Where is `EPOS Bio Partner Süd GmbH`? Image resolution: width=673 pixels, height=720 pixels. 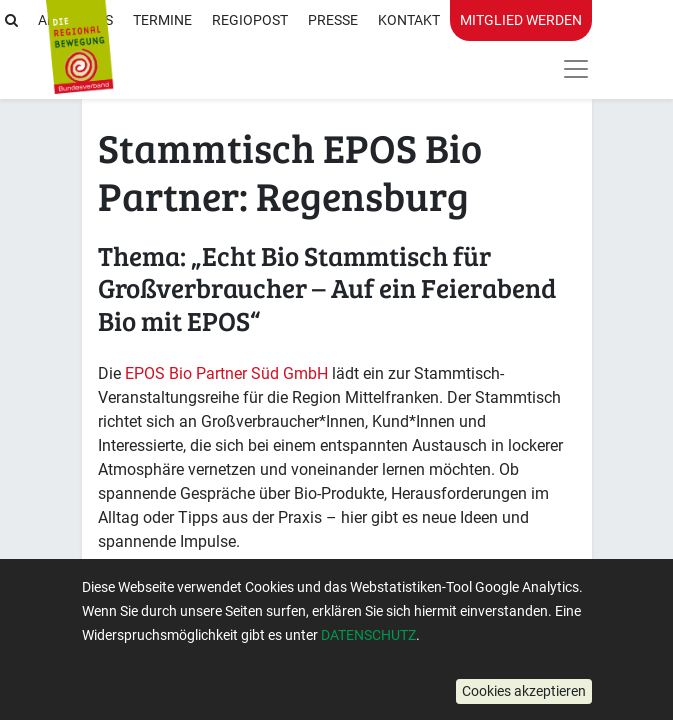 EPOS Bio Partner Süd GmbH is located at coordinates (226, 373).